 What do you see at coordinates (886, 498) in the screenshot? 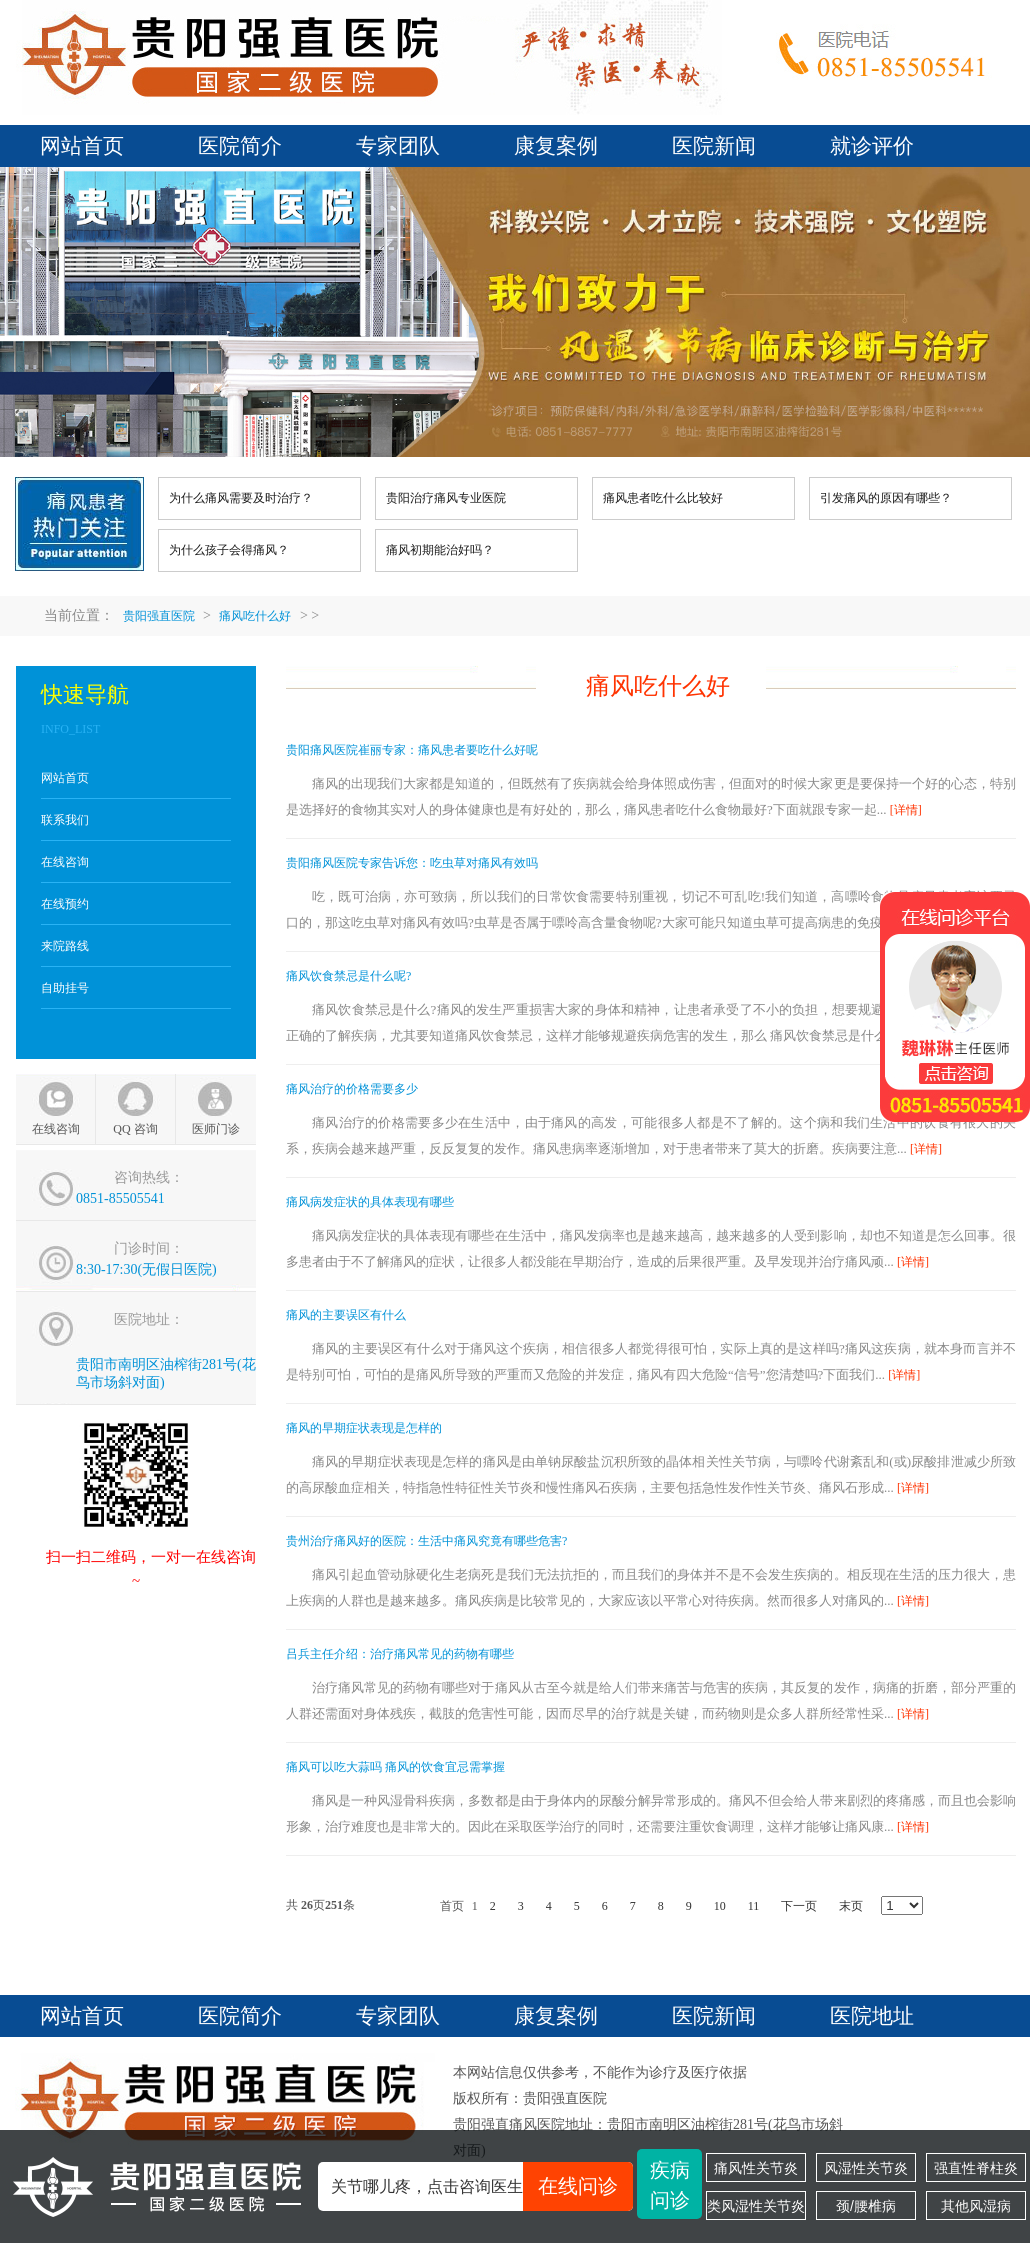
I see `引发痛风的原因有哪些？` at bounding box center [886, 498].